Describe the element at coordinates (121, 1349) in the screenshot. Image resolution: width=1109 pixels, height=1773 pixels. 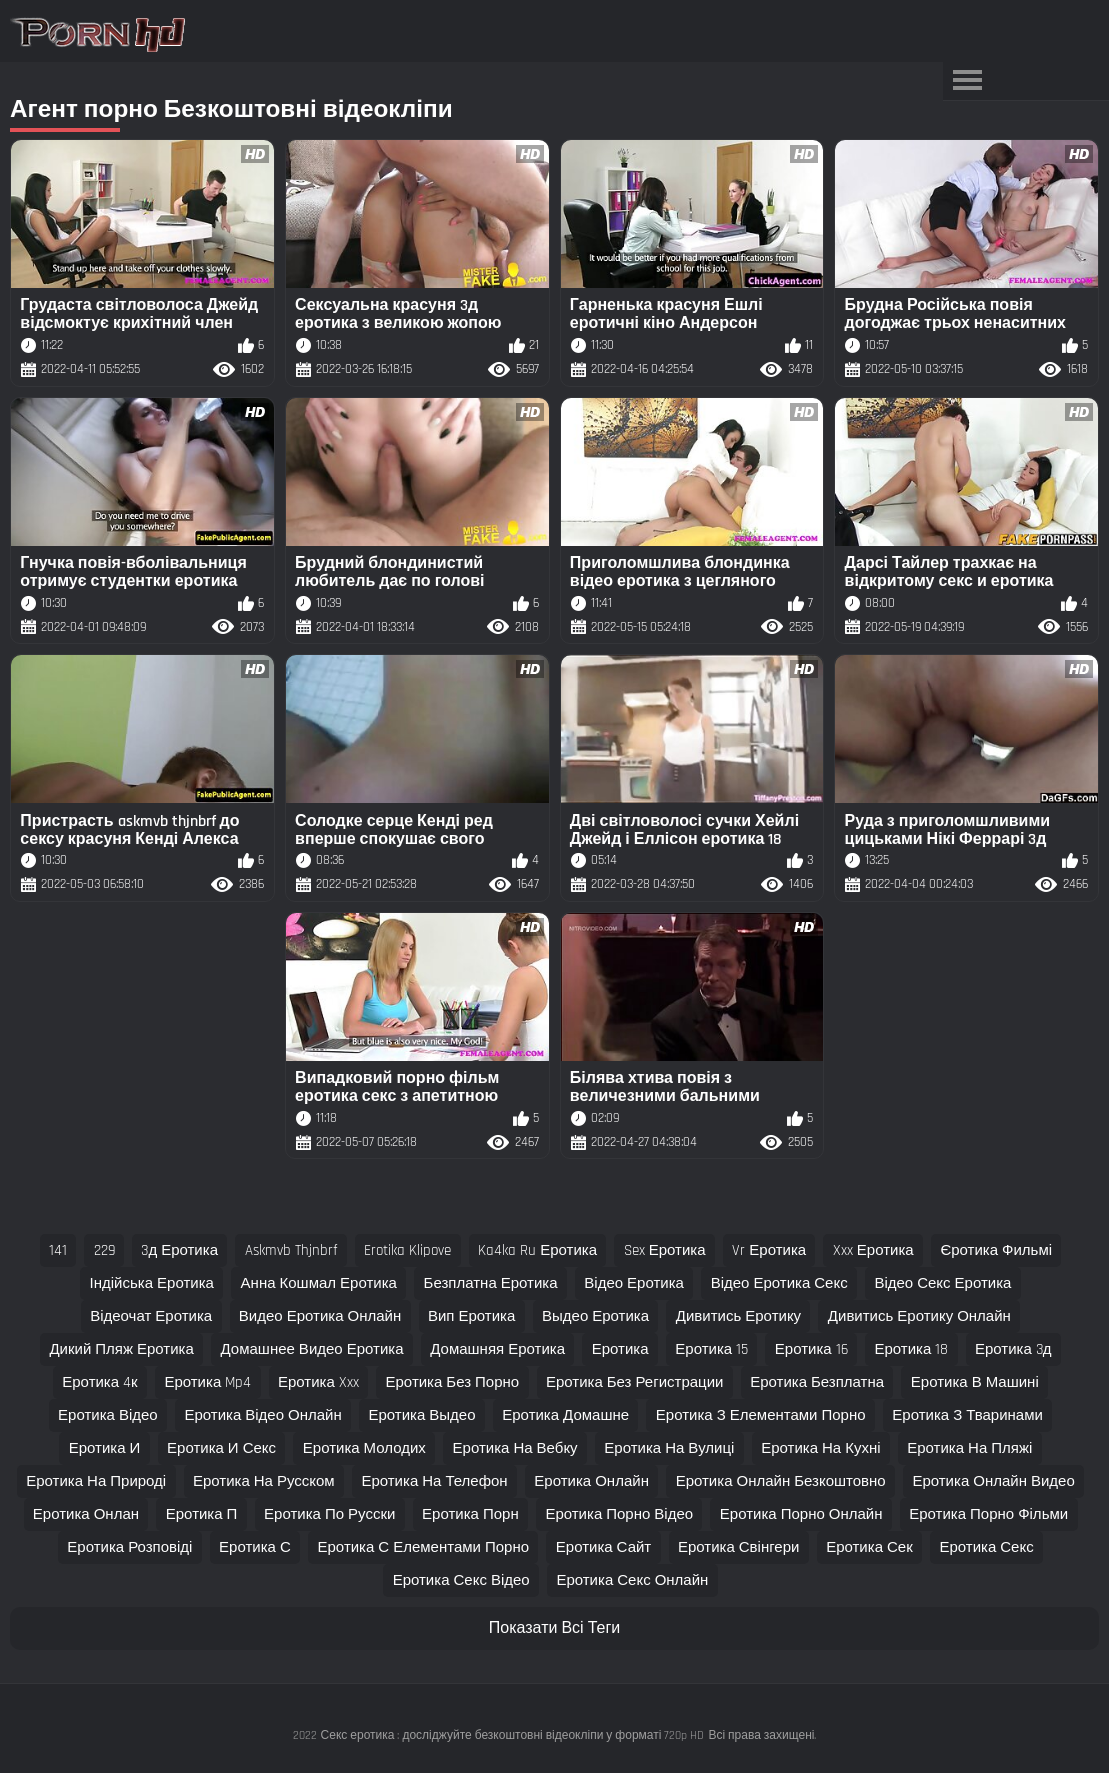
I see `дикий пляж еротика` at that location.